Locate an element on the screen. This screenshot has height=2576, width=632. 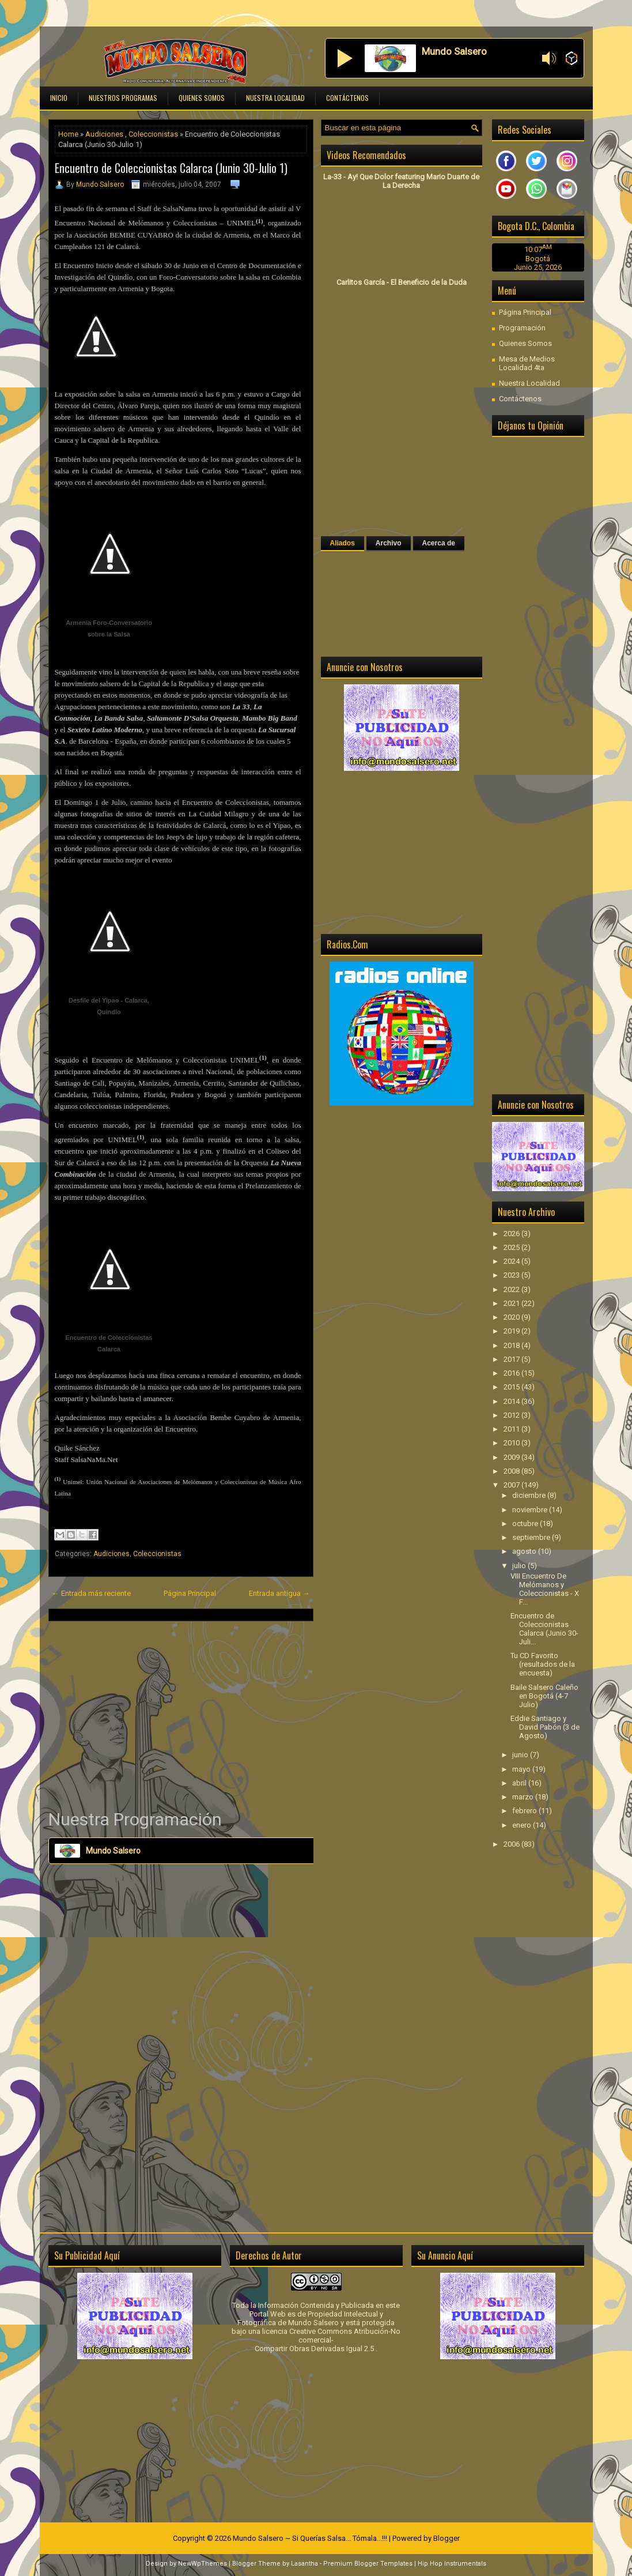
febrero is located at coordinates (525, 1810).